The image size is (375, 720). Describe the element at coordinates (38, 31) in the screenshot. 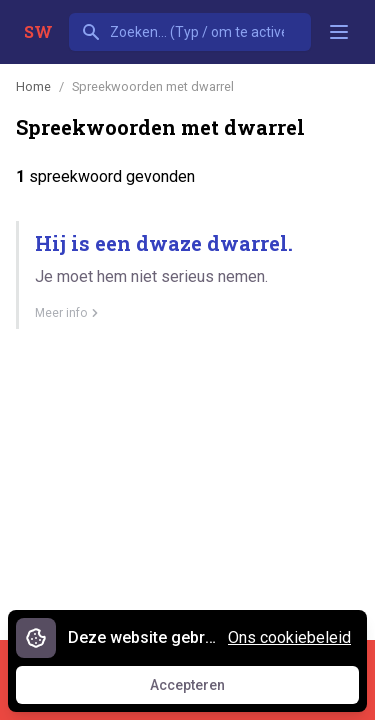

I see `SW` at that location.